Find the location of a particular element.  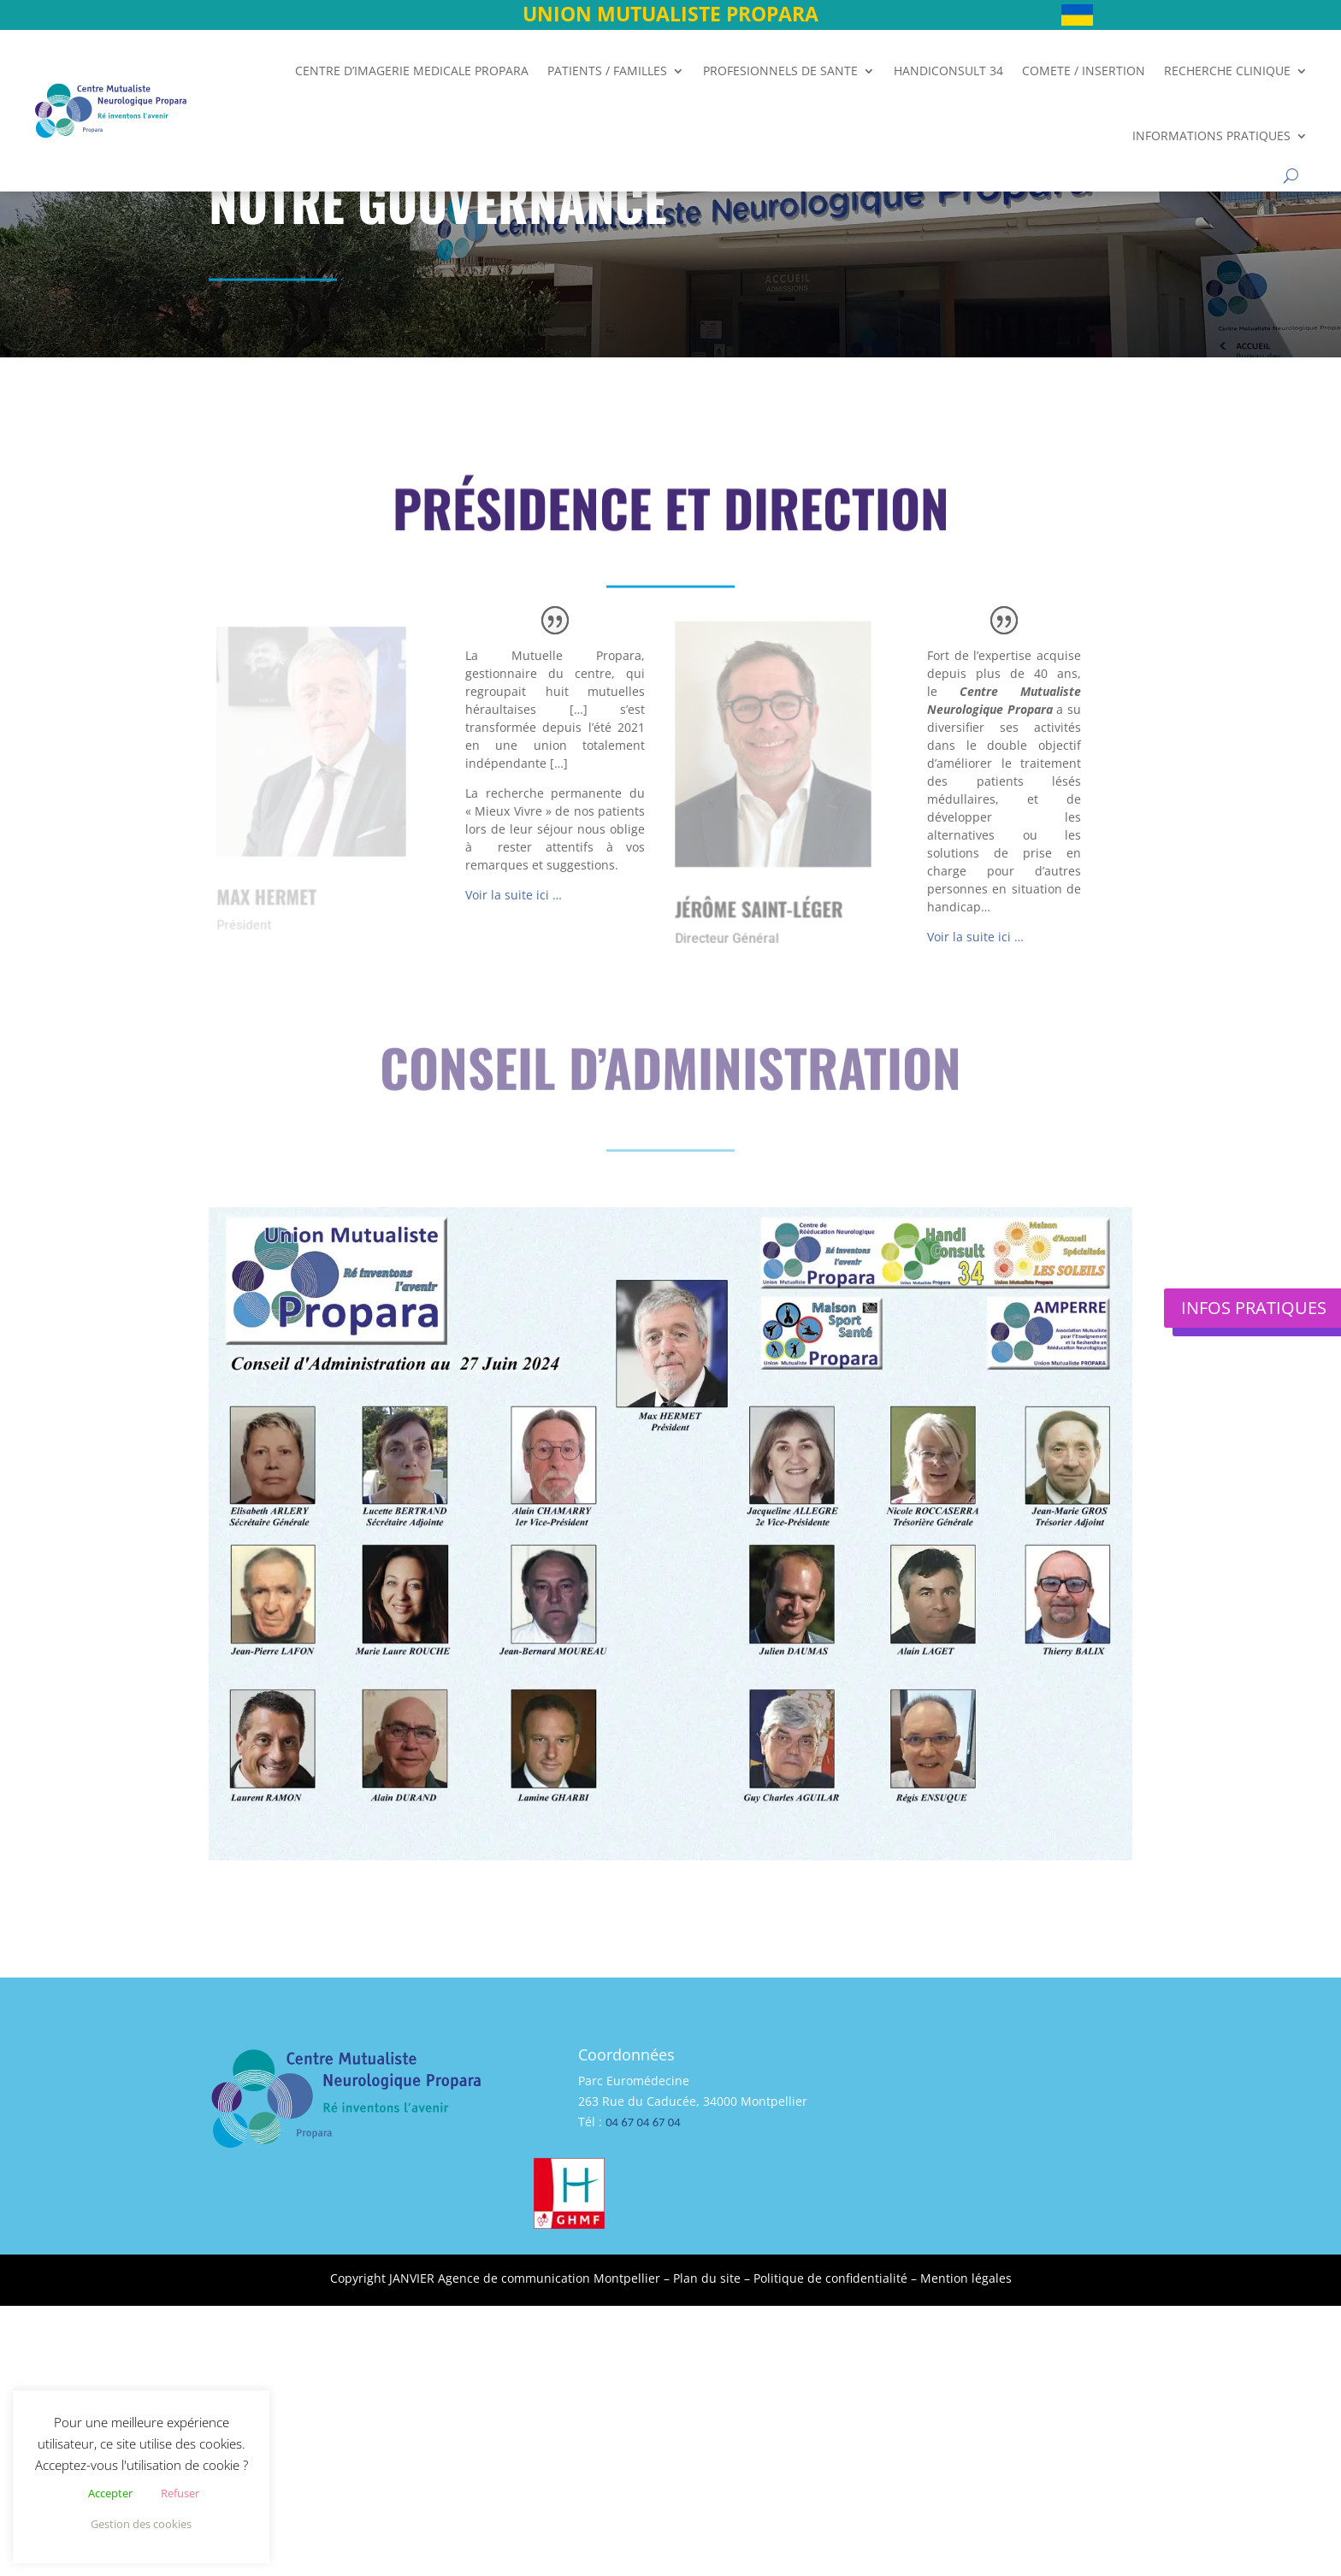

COMETE / INSERTION is located at coordinates (1083, 70).